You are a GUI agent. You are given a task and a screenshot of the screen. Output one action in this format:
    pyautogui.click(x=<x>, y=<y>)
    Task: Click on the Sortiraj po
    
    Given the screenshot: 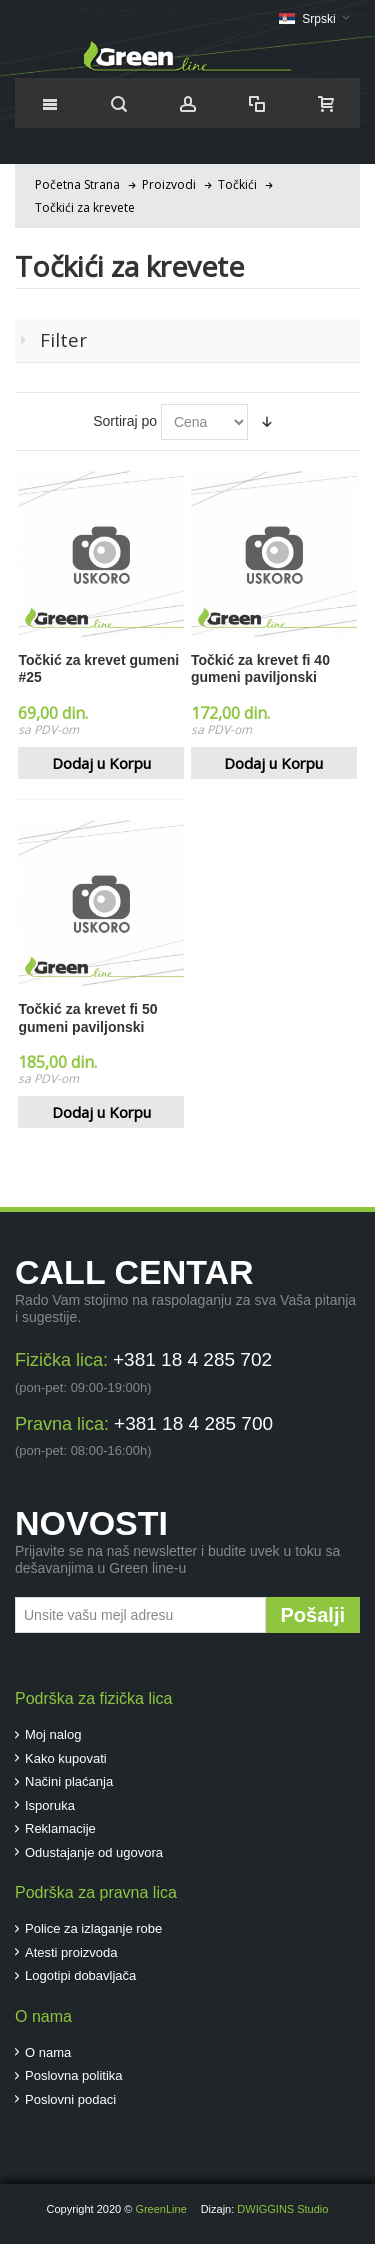 What is the action you would take?
    pyautogui.click(x=125, y=421)
    